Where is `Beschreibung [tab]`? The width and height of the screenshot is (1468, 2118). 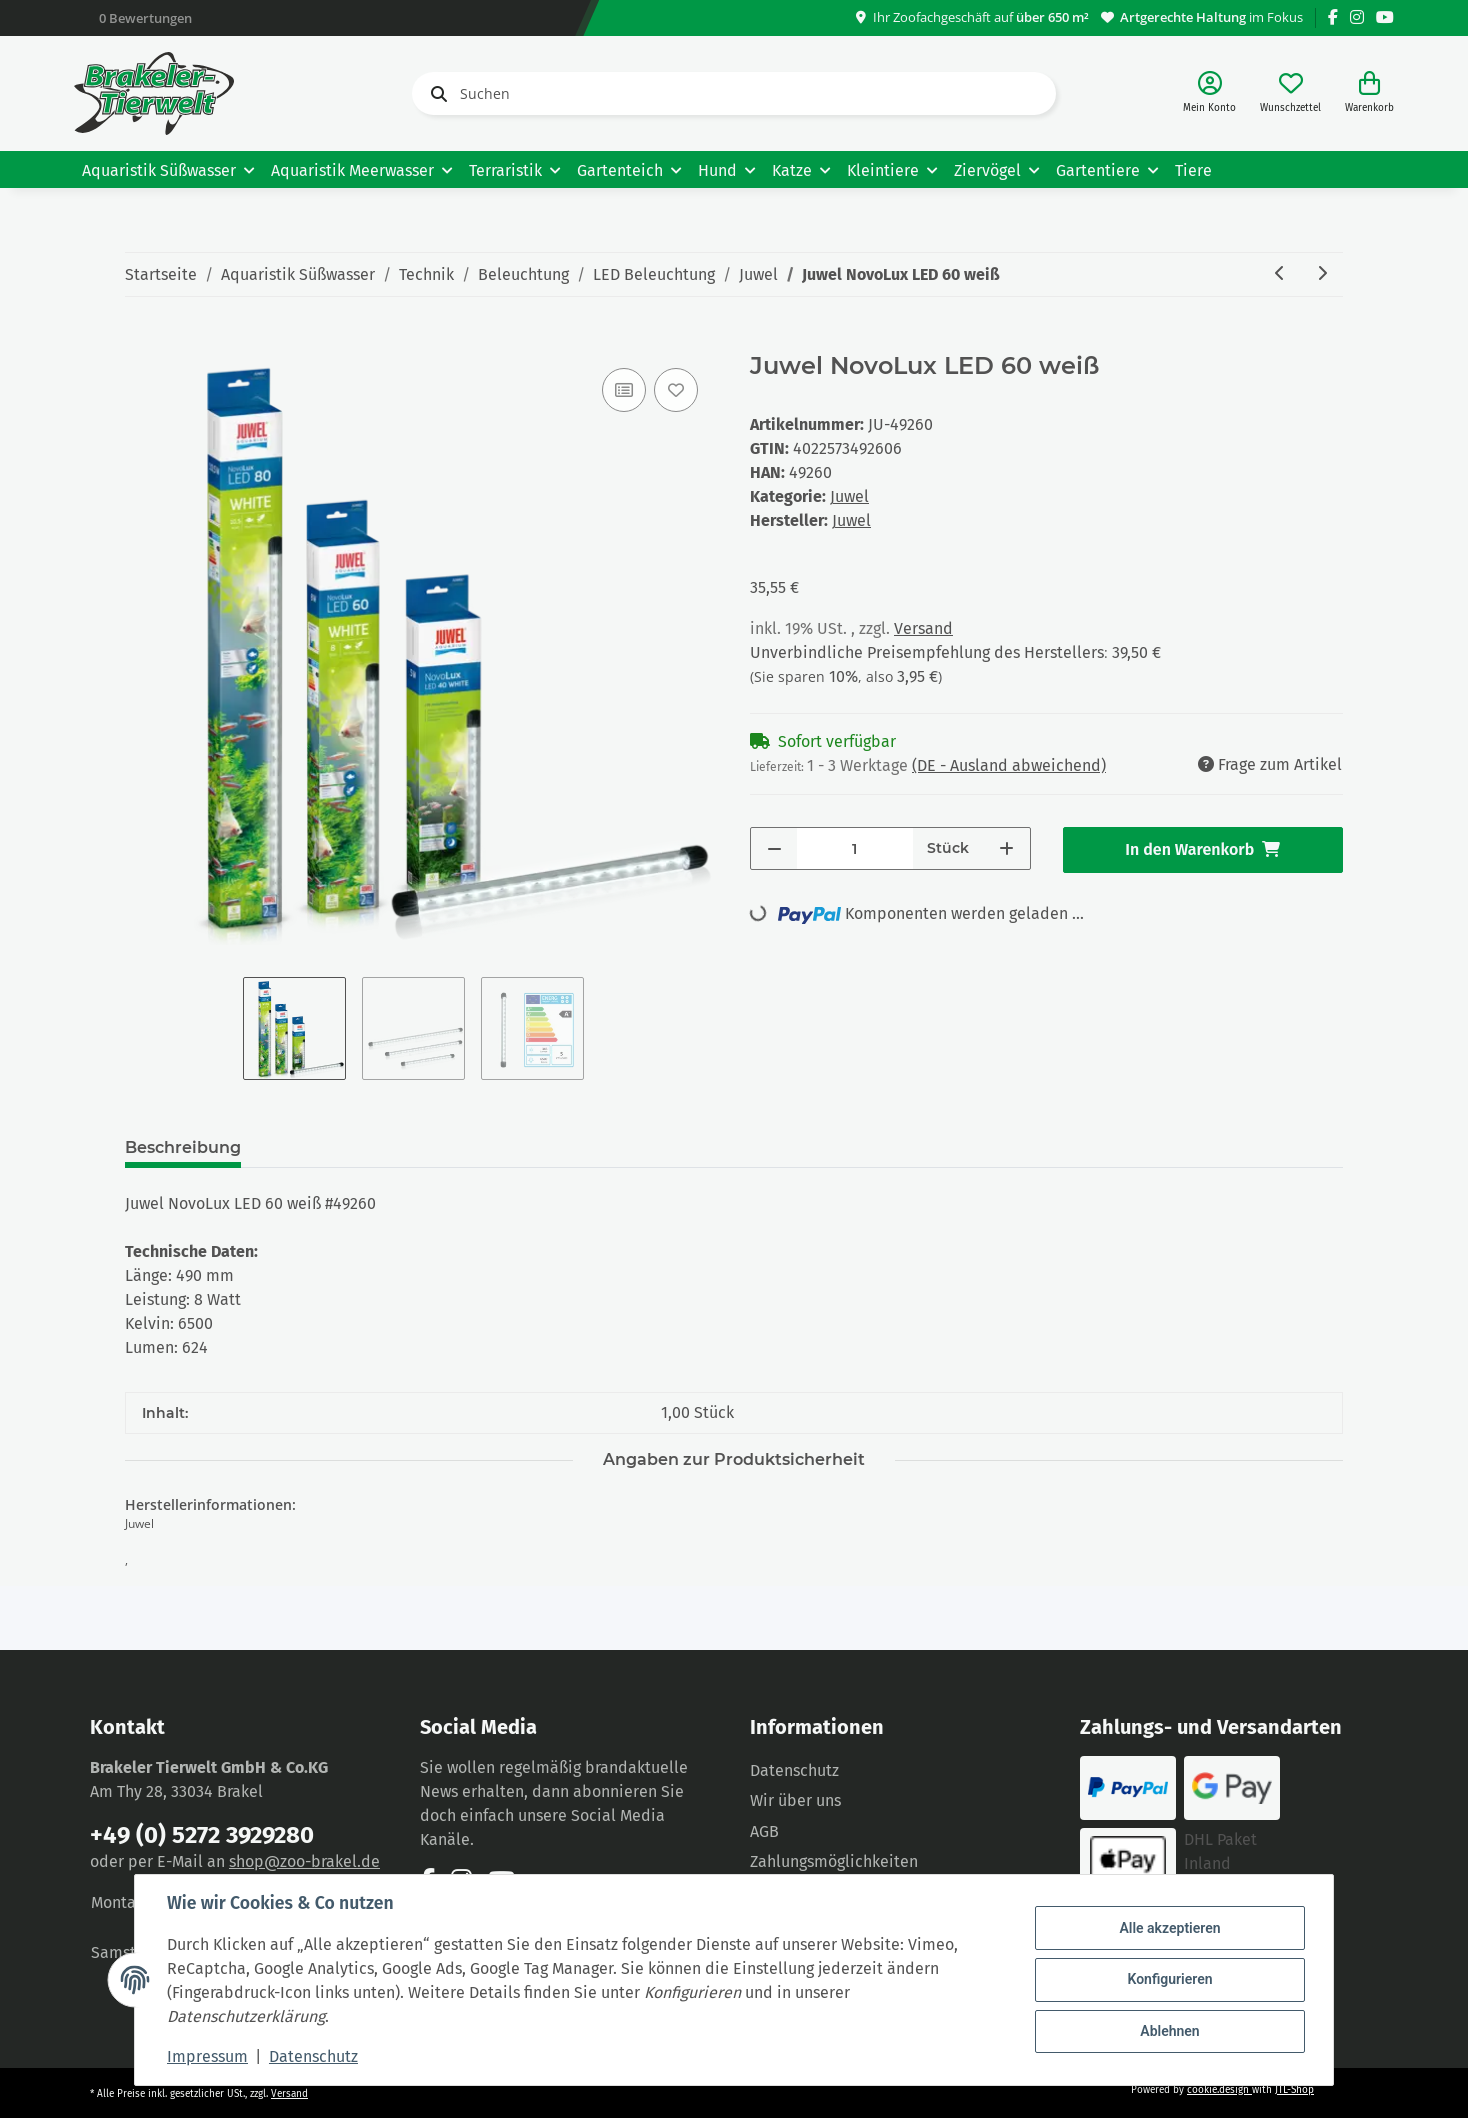 Beschreibung [tab] is located at coordinates (183, 1147).